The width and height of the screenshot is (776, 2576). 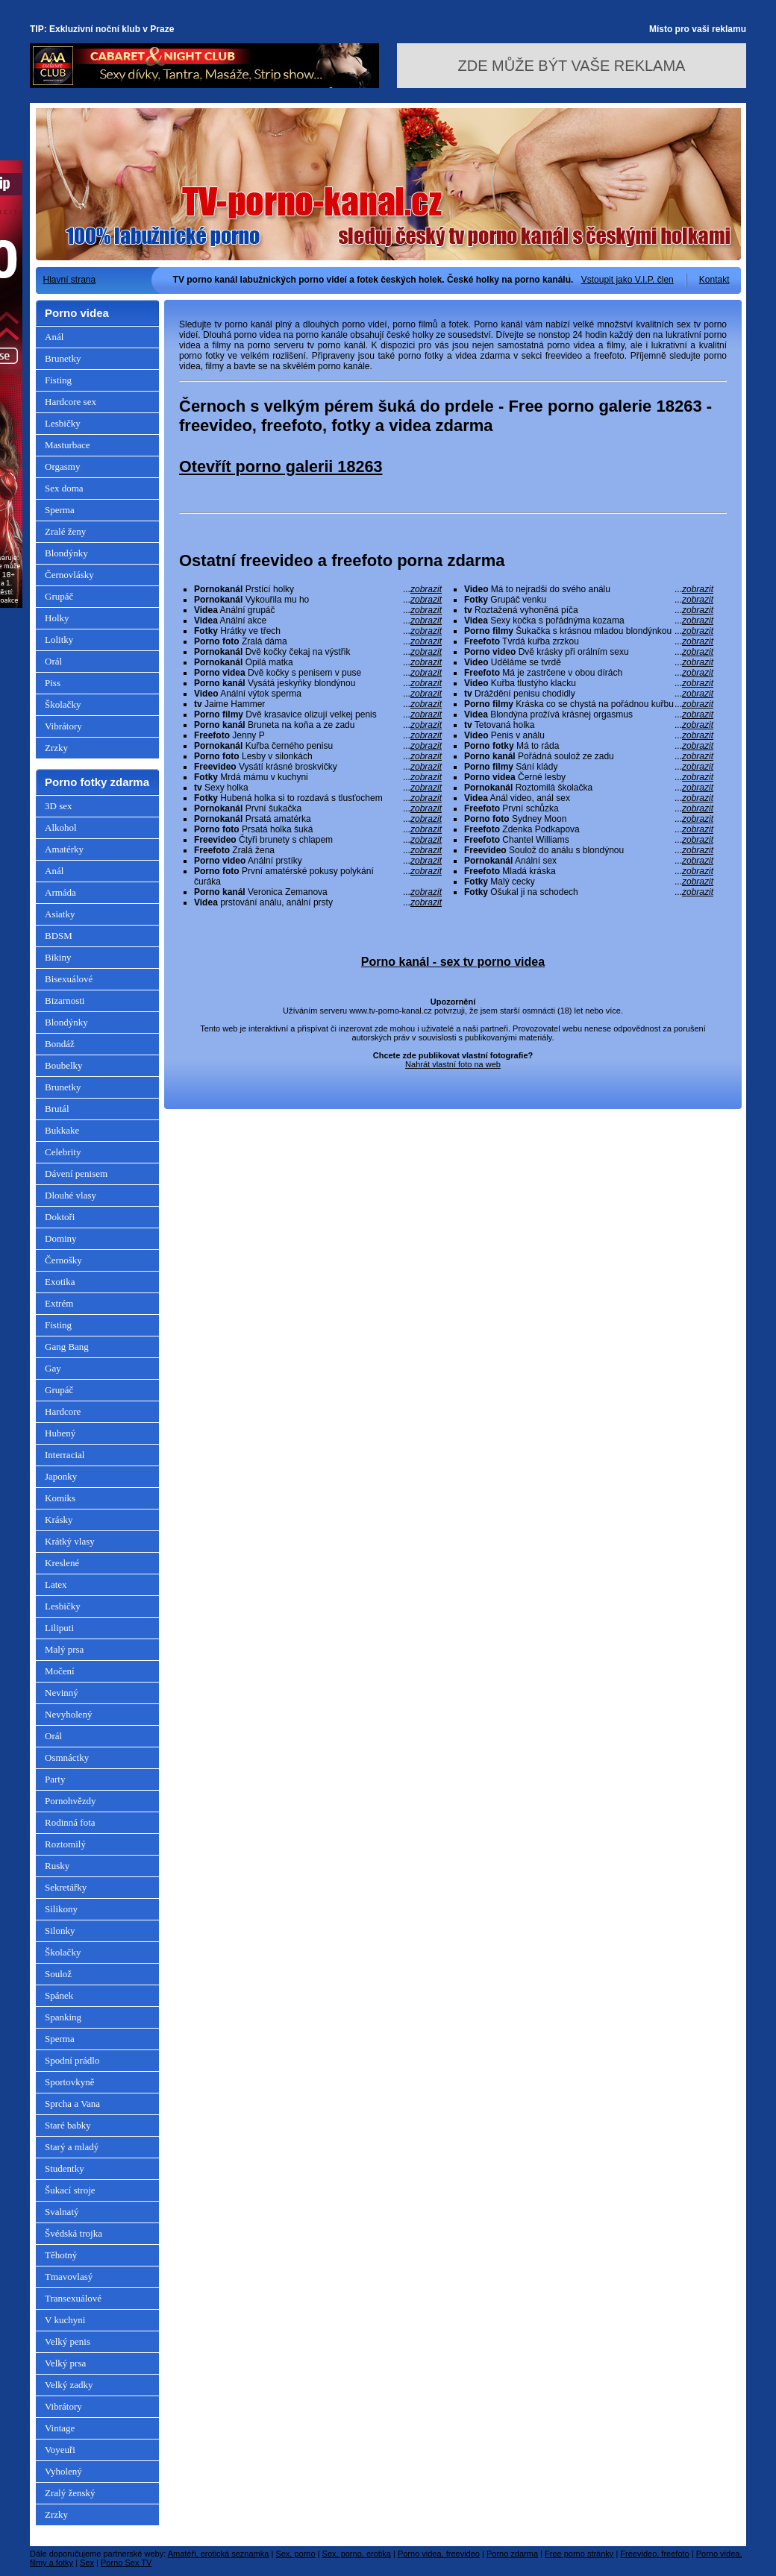 What do you see at coordinates (588, 725) in the screenshot?
I see `Tetovaná holka` at bounding box center [588, 725].